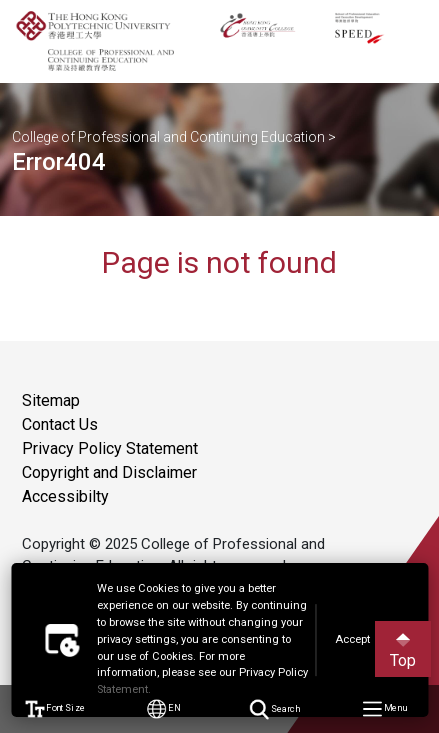 This screenshot has height=733, width=439. I want to click on Contact Us, so click(60, 424).